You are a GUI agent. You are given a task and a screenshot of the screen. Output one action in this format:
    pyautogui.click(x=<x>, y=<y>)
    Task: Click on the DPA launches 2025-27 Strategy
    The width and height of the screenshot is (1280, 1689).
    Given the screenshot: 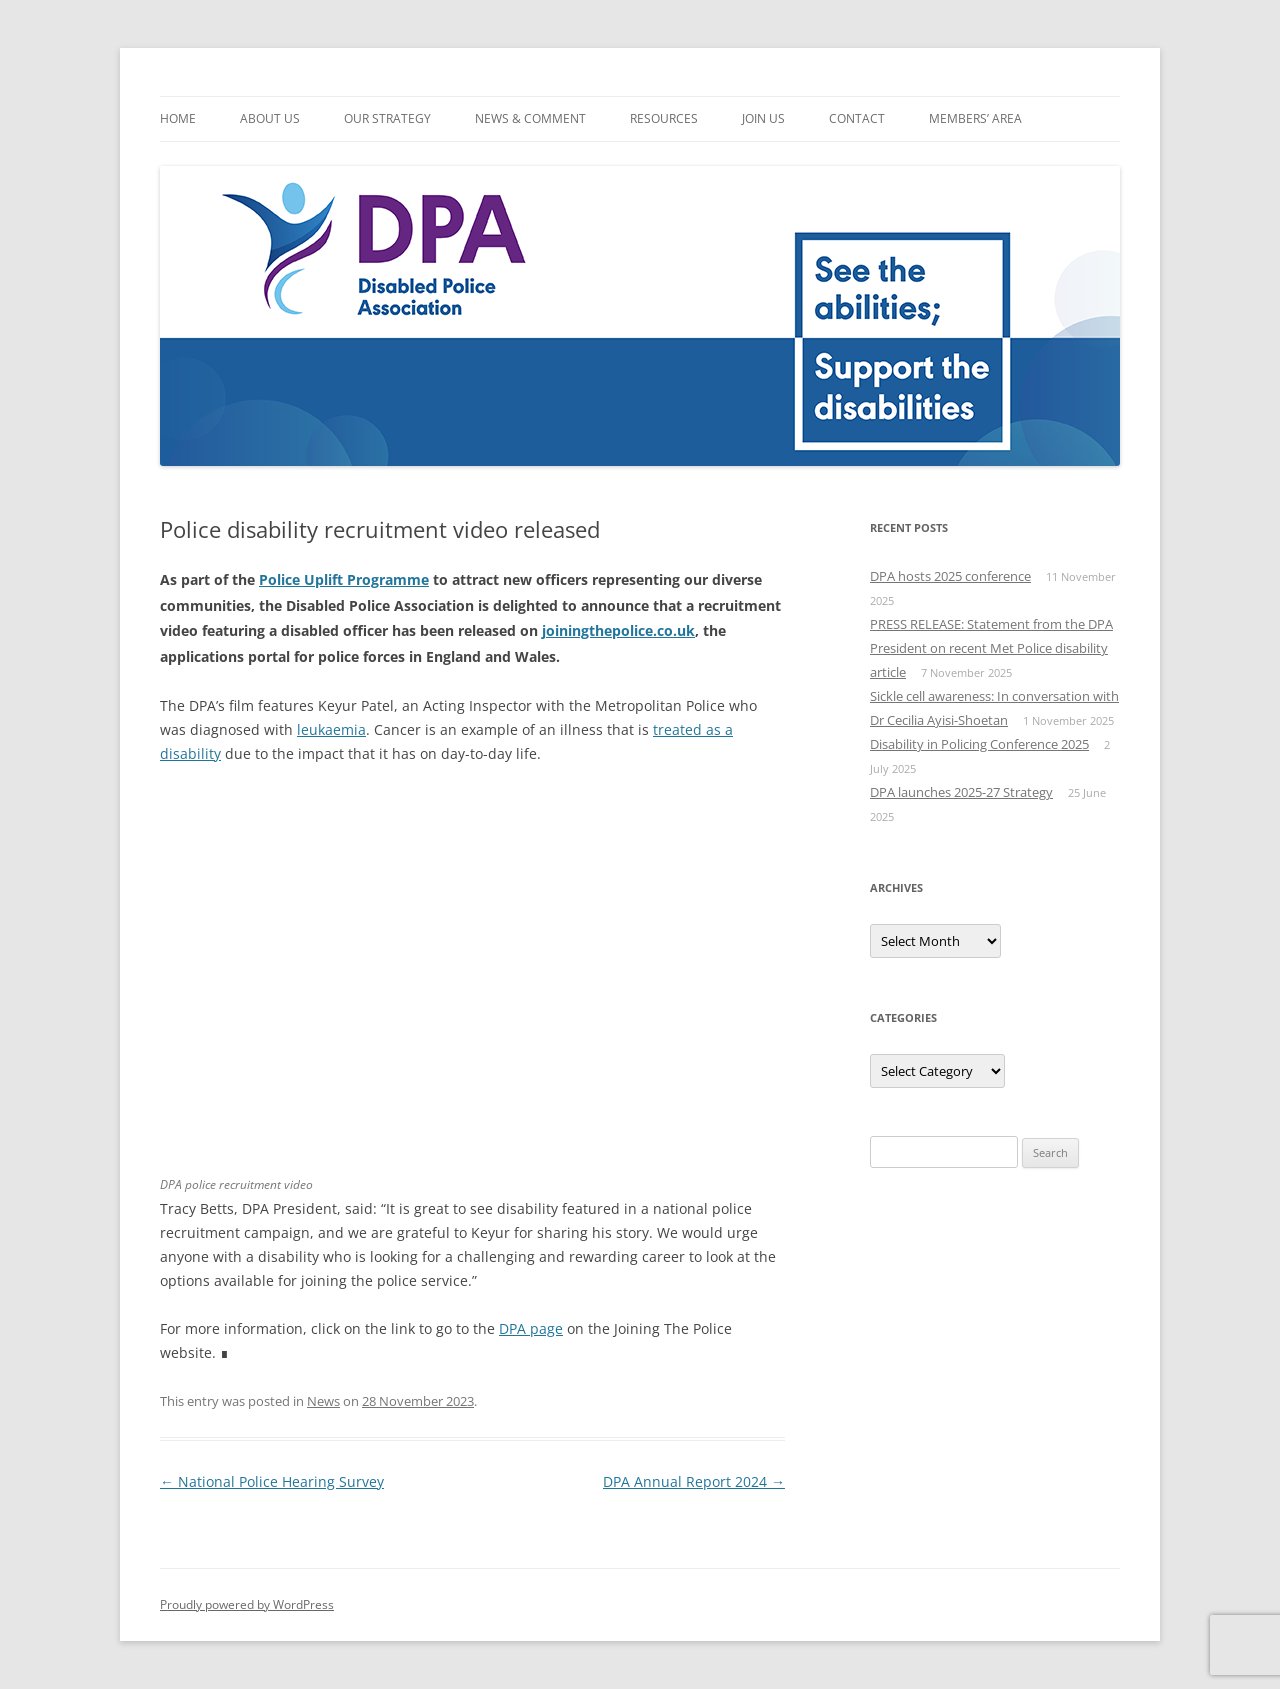 What is the action you would take?
    pyautogui.click(x=961, y=792)
    